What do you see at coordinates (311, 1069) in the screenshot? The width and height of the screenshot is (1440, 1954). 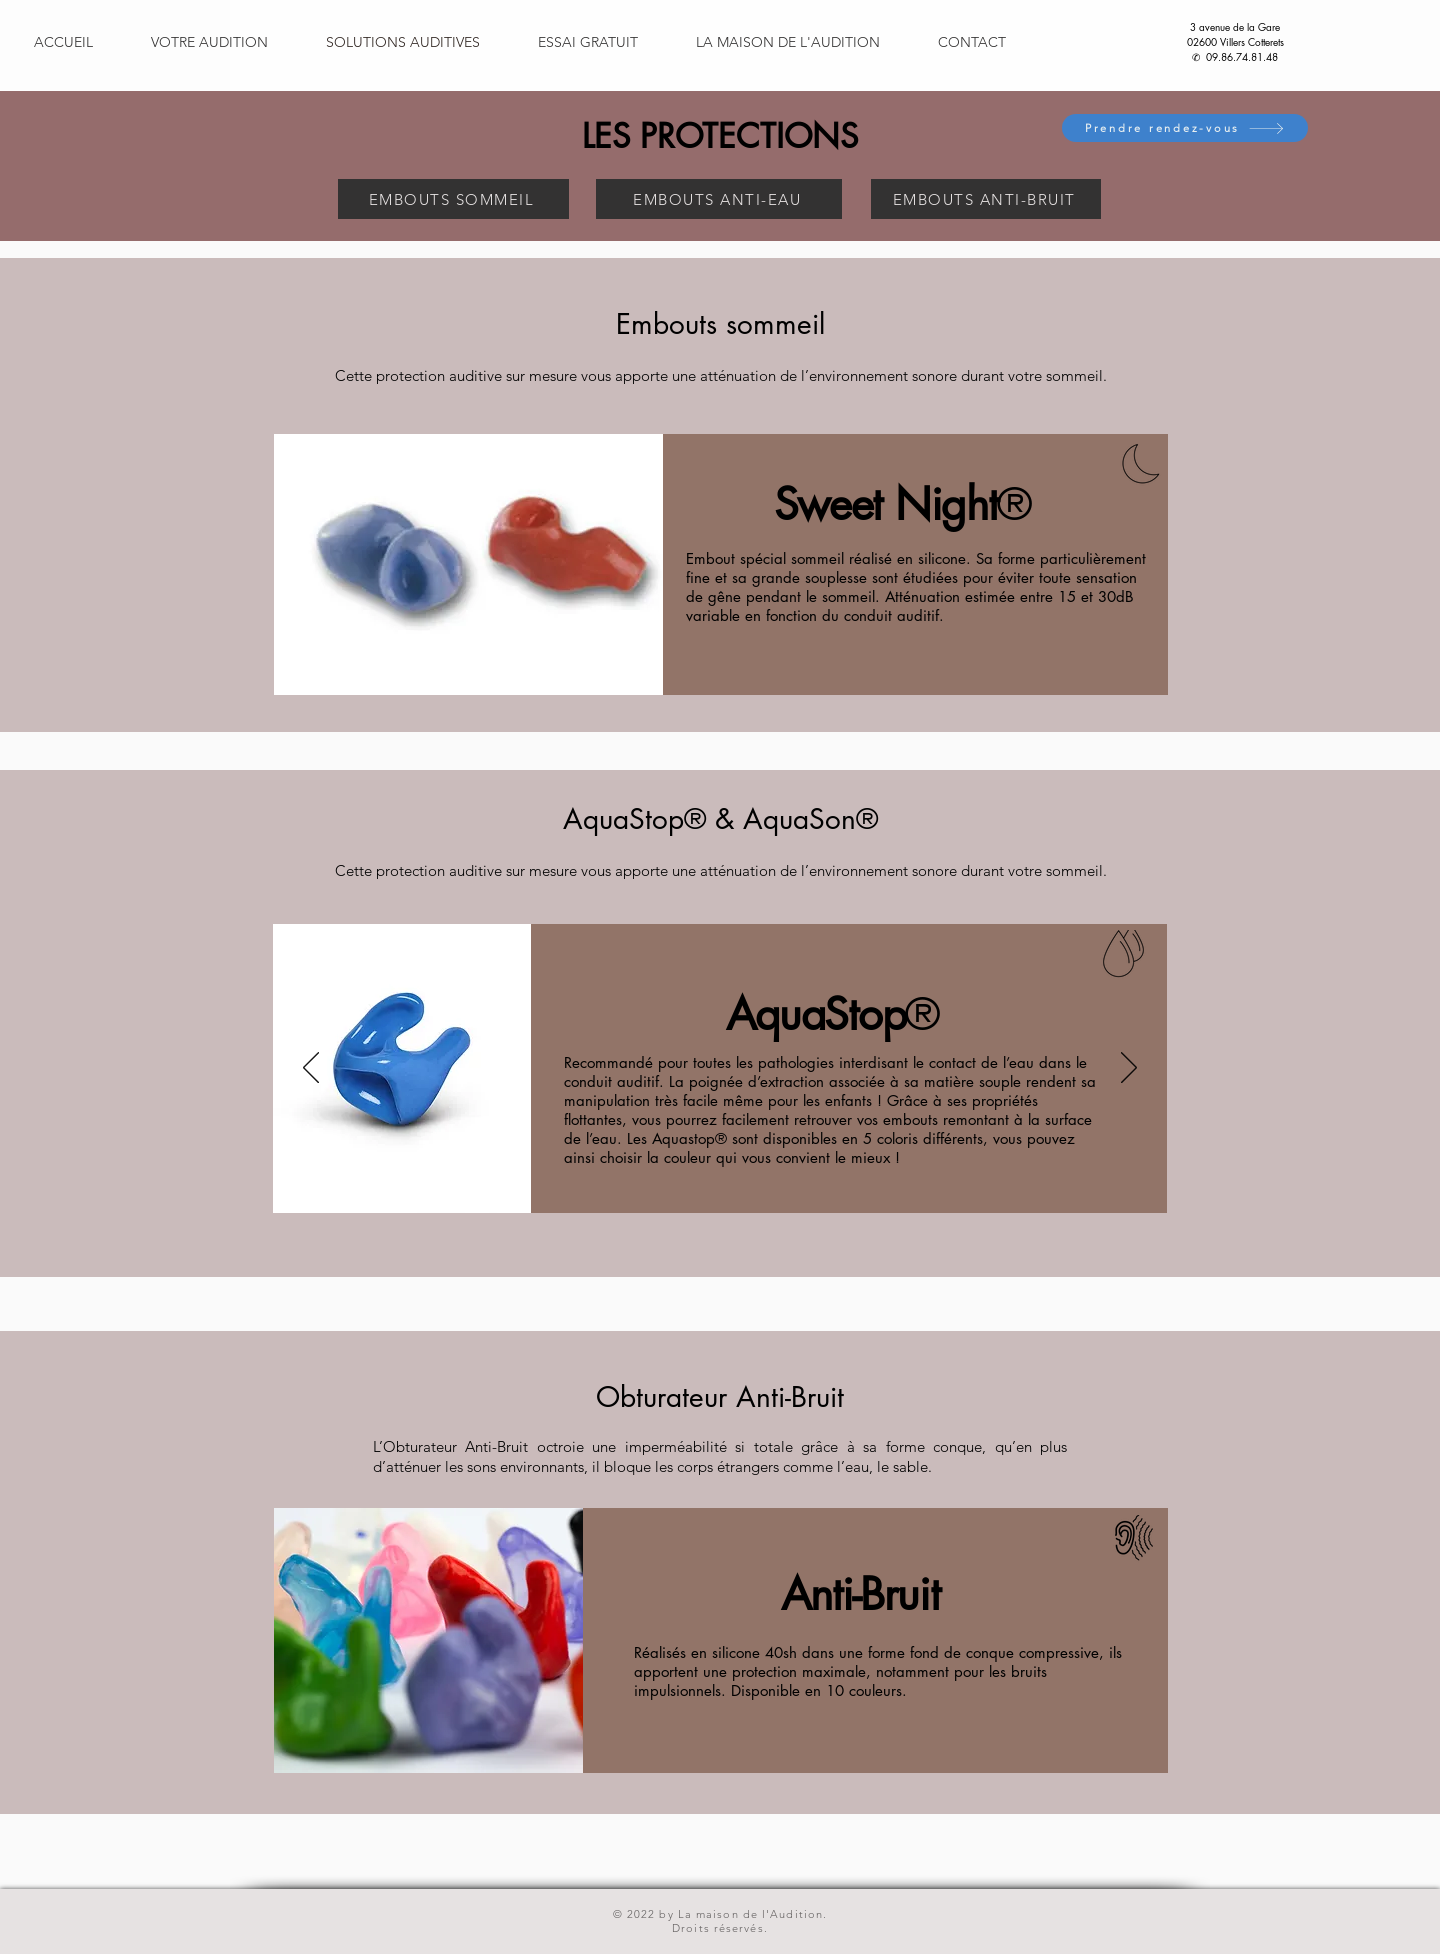 I see `[Précédent]` at bounding box center [311, 1069].